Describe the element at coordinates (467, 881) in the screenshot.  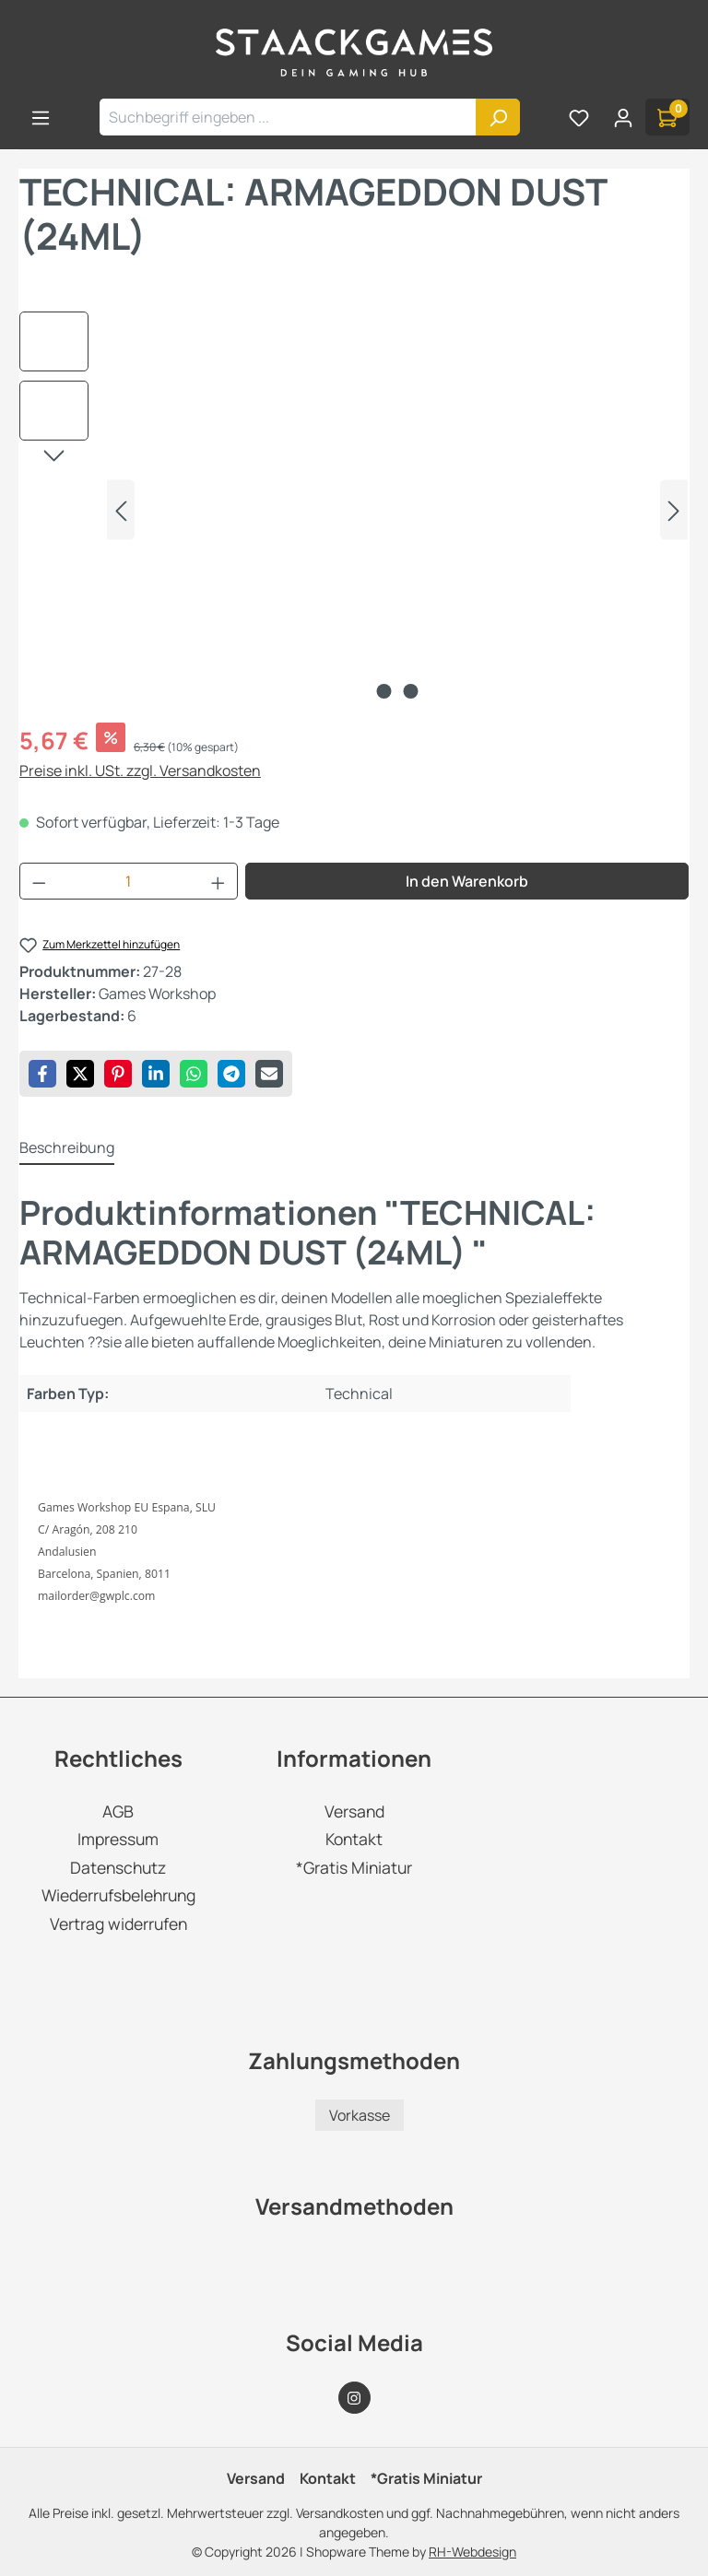
I see `In den Warenkorb` at that location.